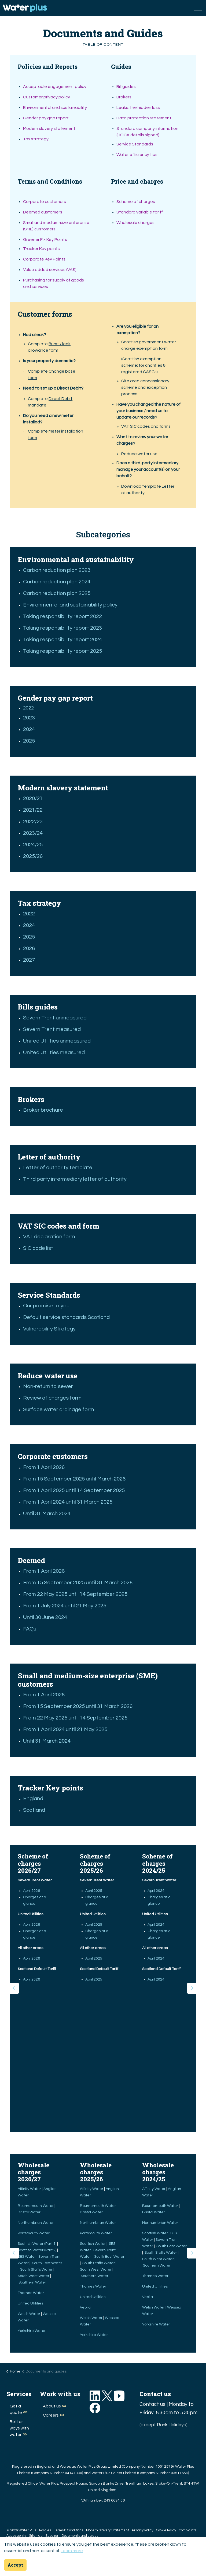  What do you see at coordinates (54, 2406) in the screenshot?
I see `About us` at bounding box center [54, 2406].